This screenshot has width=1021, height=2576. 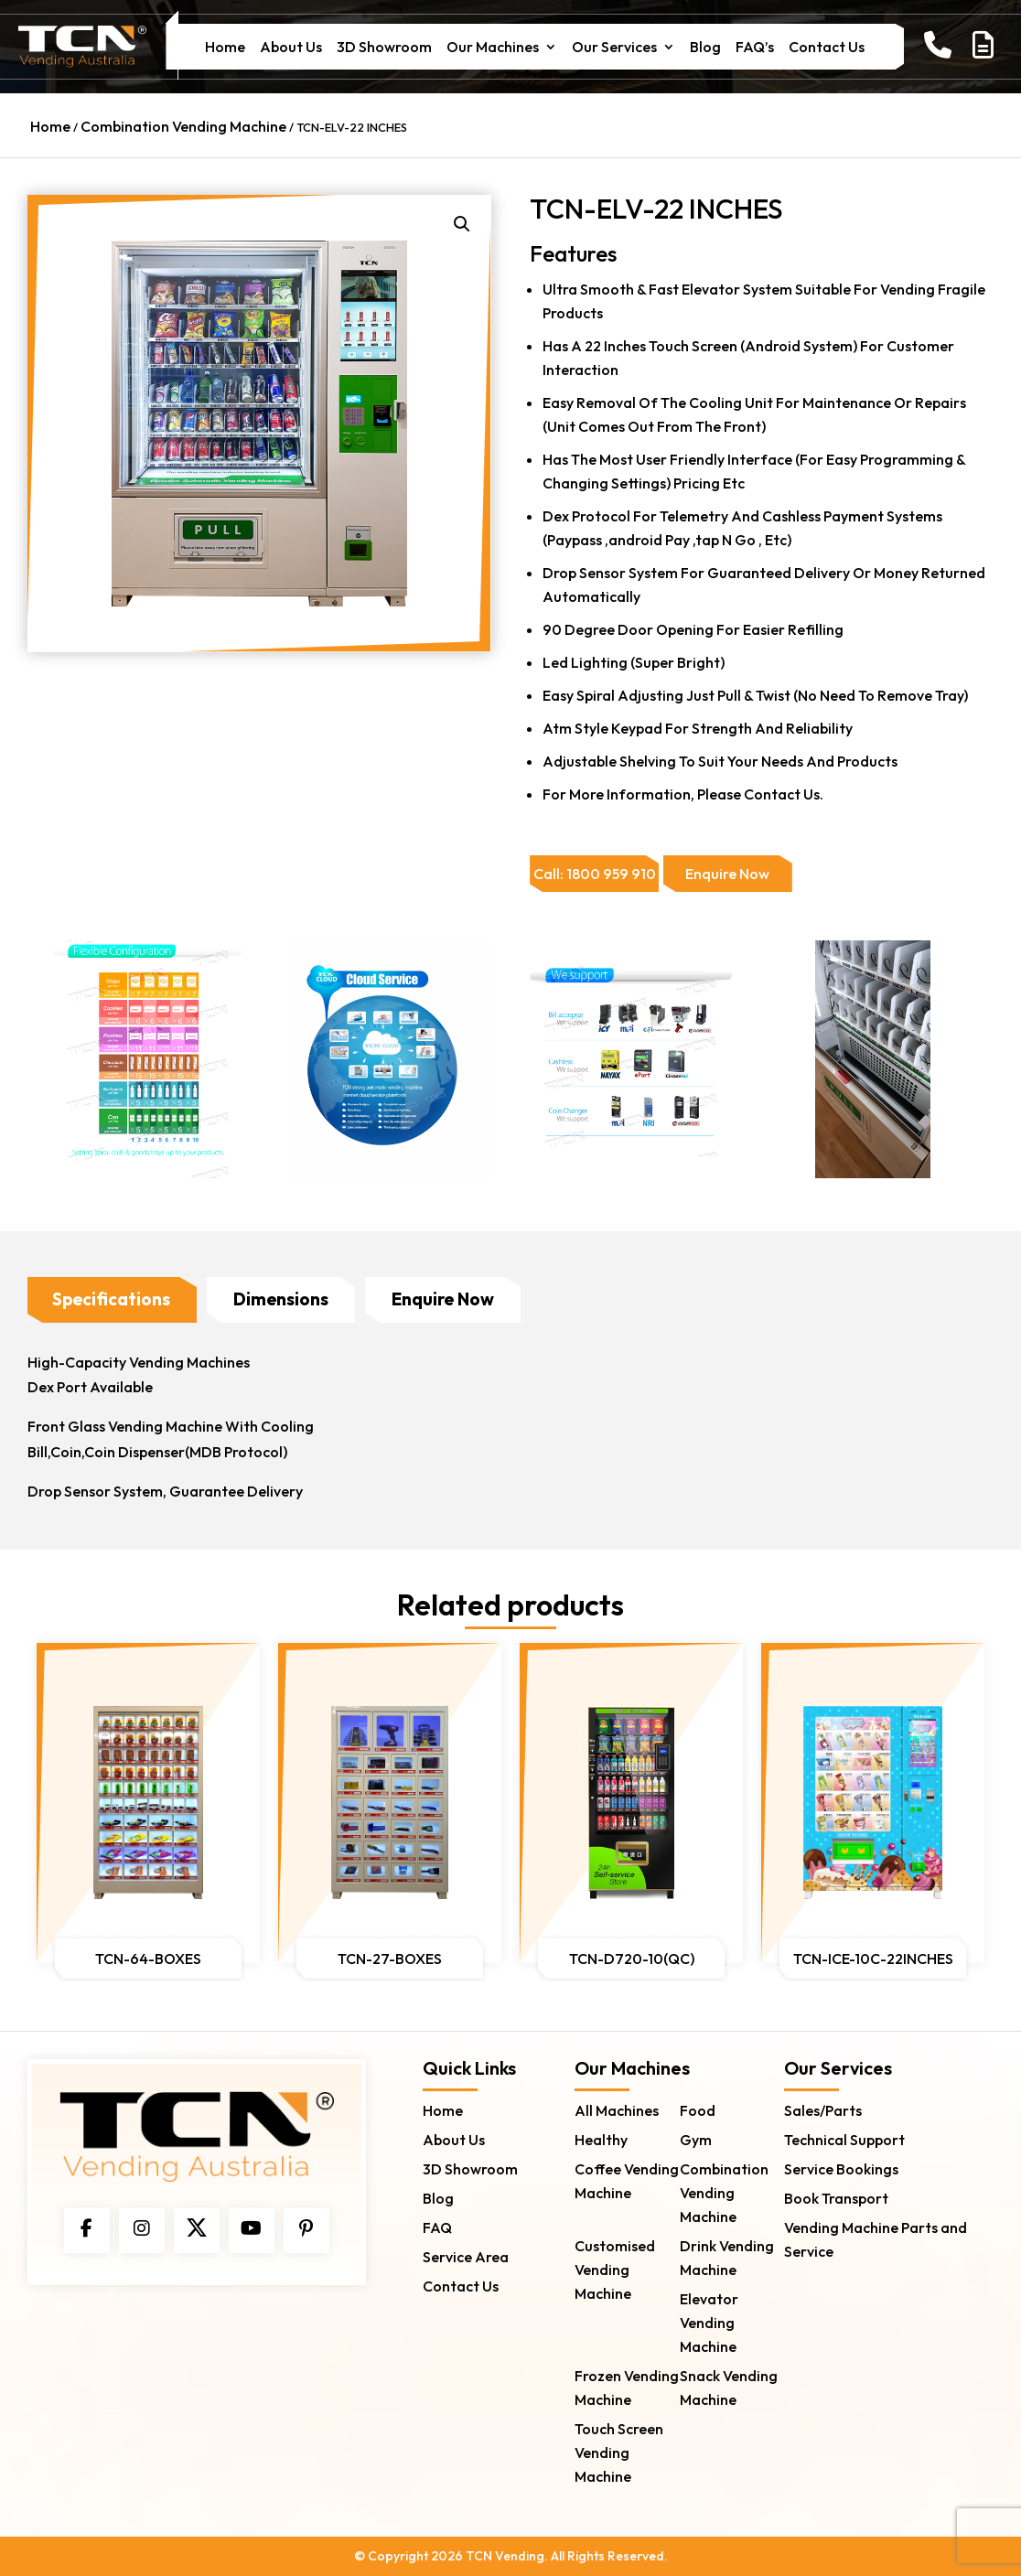 What do you see at coordinates (875, 2238) in the screenshot?
I see `Vending Machine Parts and Service` at bounding box center [875, 2238].